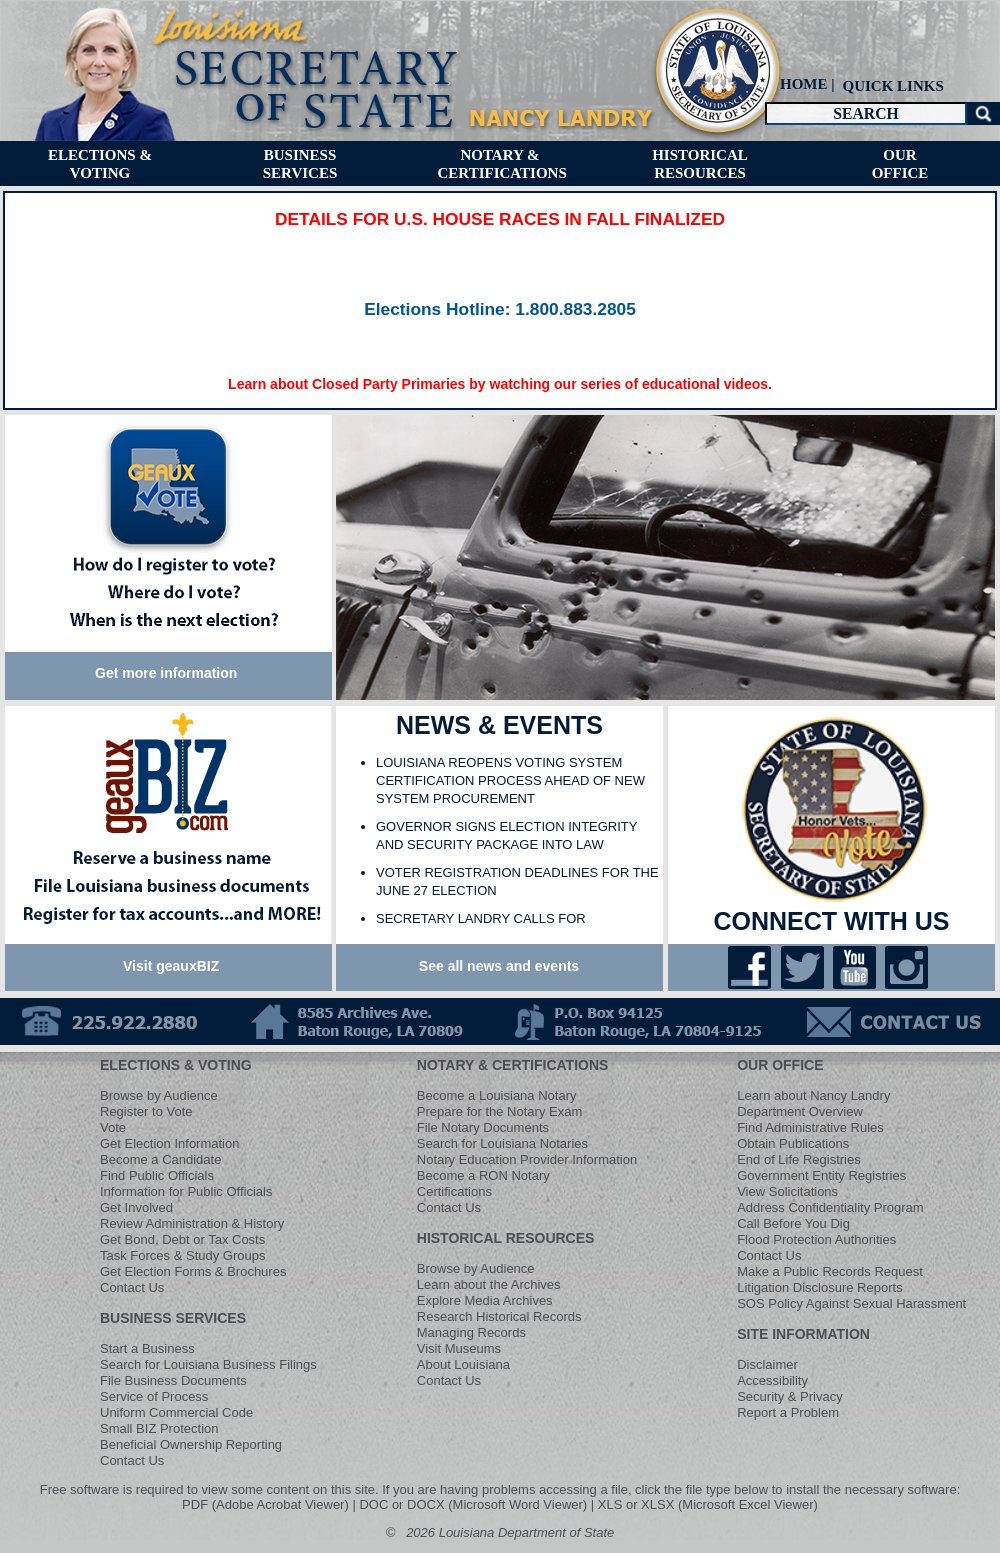 Image resolution: width=1000 pixels, height=1553 pixels. Describe the element at coordinates (483, 1127) in the screenshot. I see `File Notary Documents` at that location.